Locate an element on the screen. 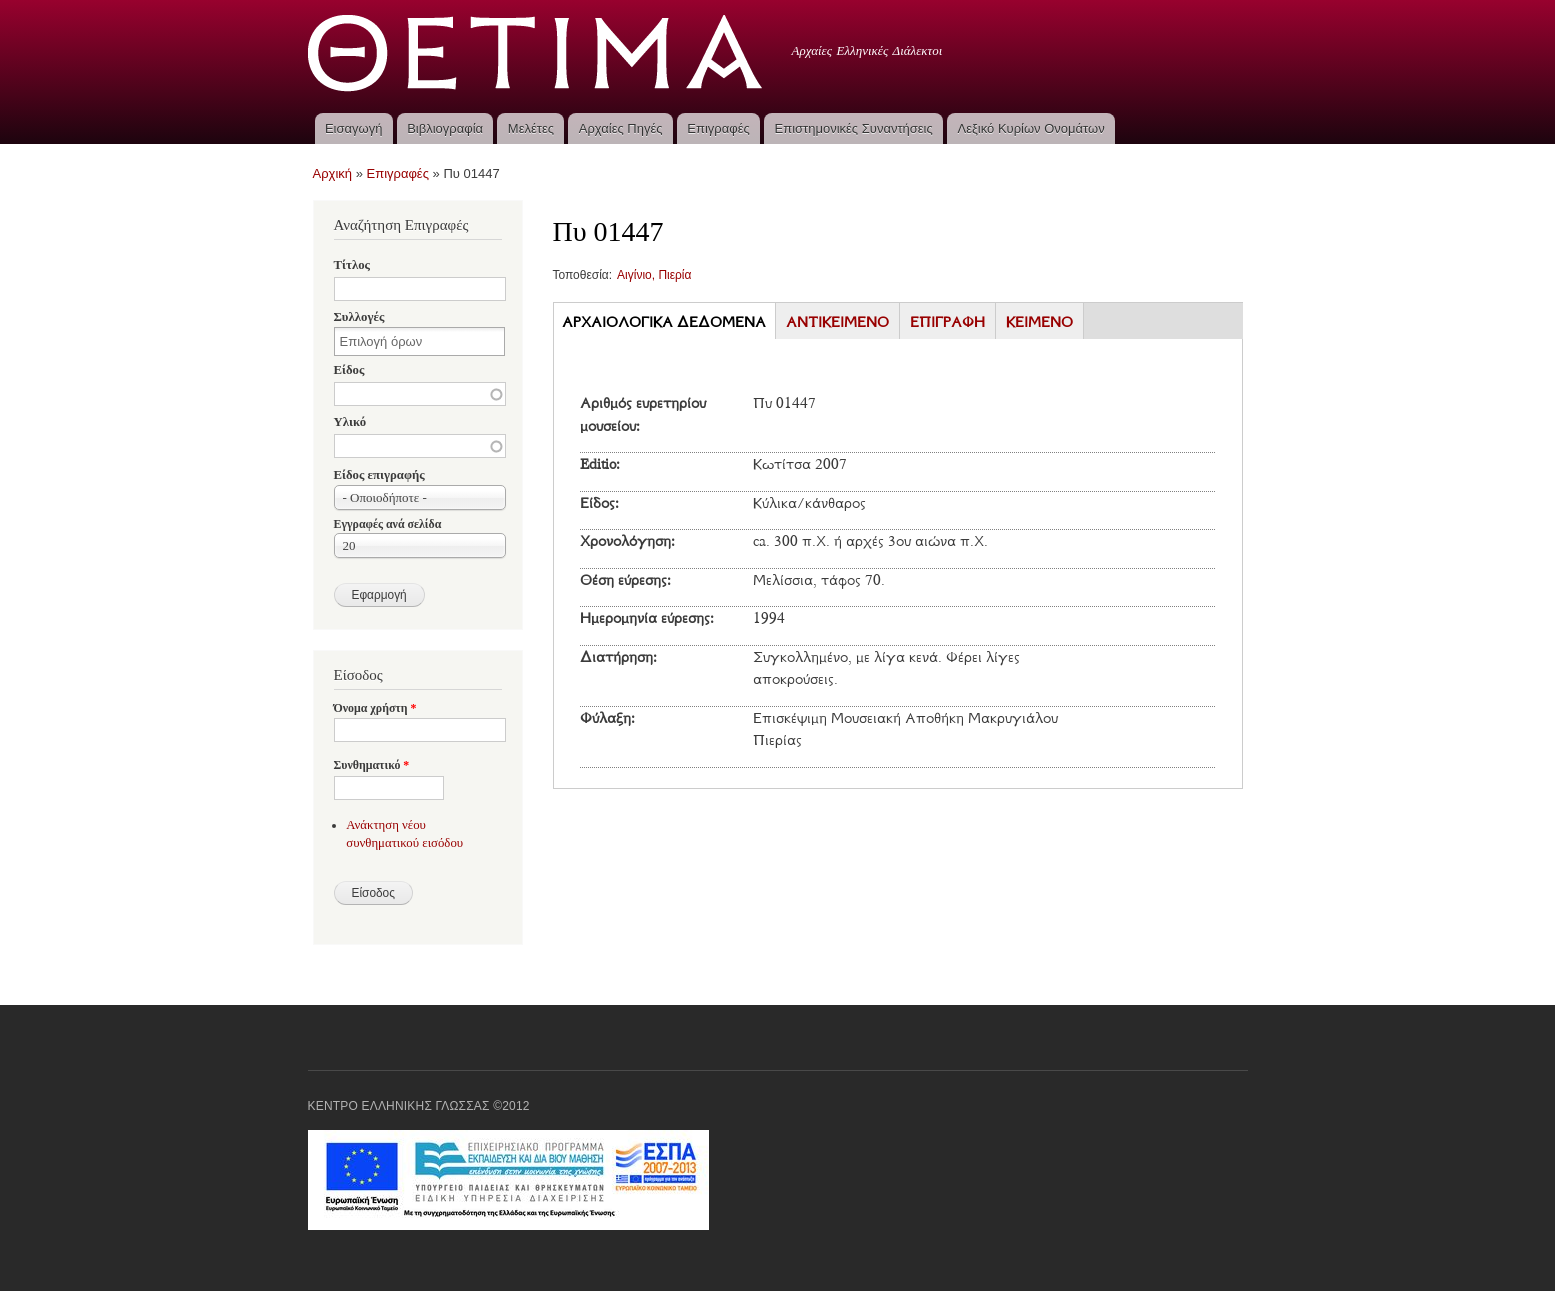 Image resolution: width=1555 pixels, height=1291 pixels. Αρχική is located at coordinates (333, 173).